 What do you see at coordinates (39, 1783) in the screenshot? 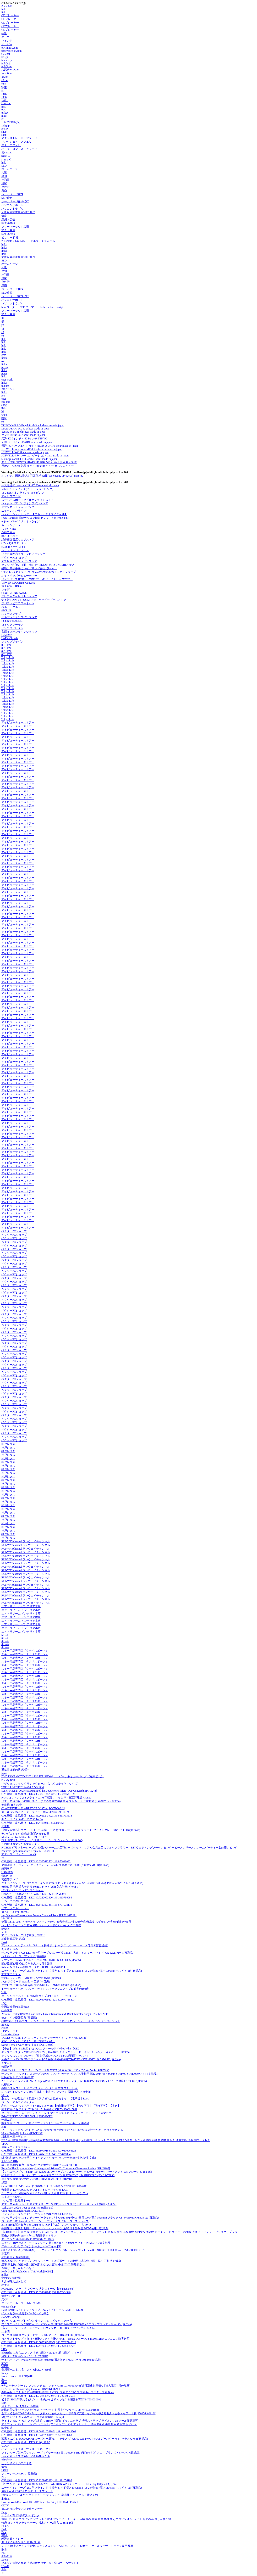
I see `リゲッタスマイル クラシックヒールパンプス(ゆったりワイズ)` at bounding box center [39, 1783].